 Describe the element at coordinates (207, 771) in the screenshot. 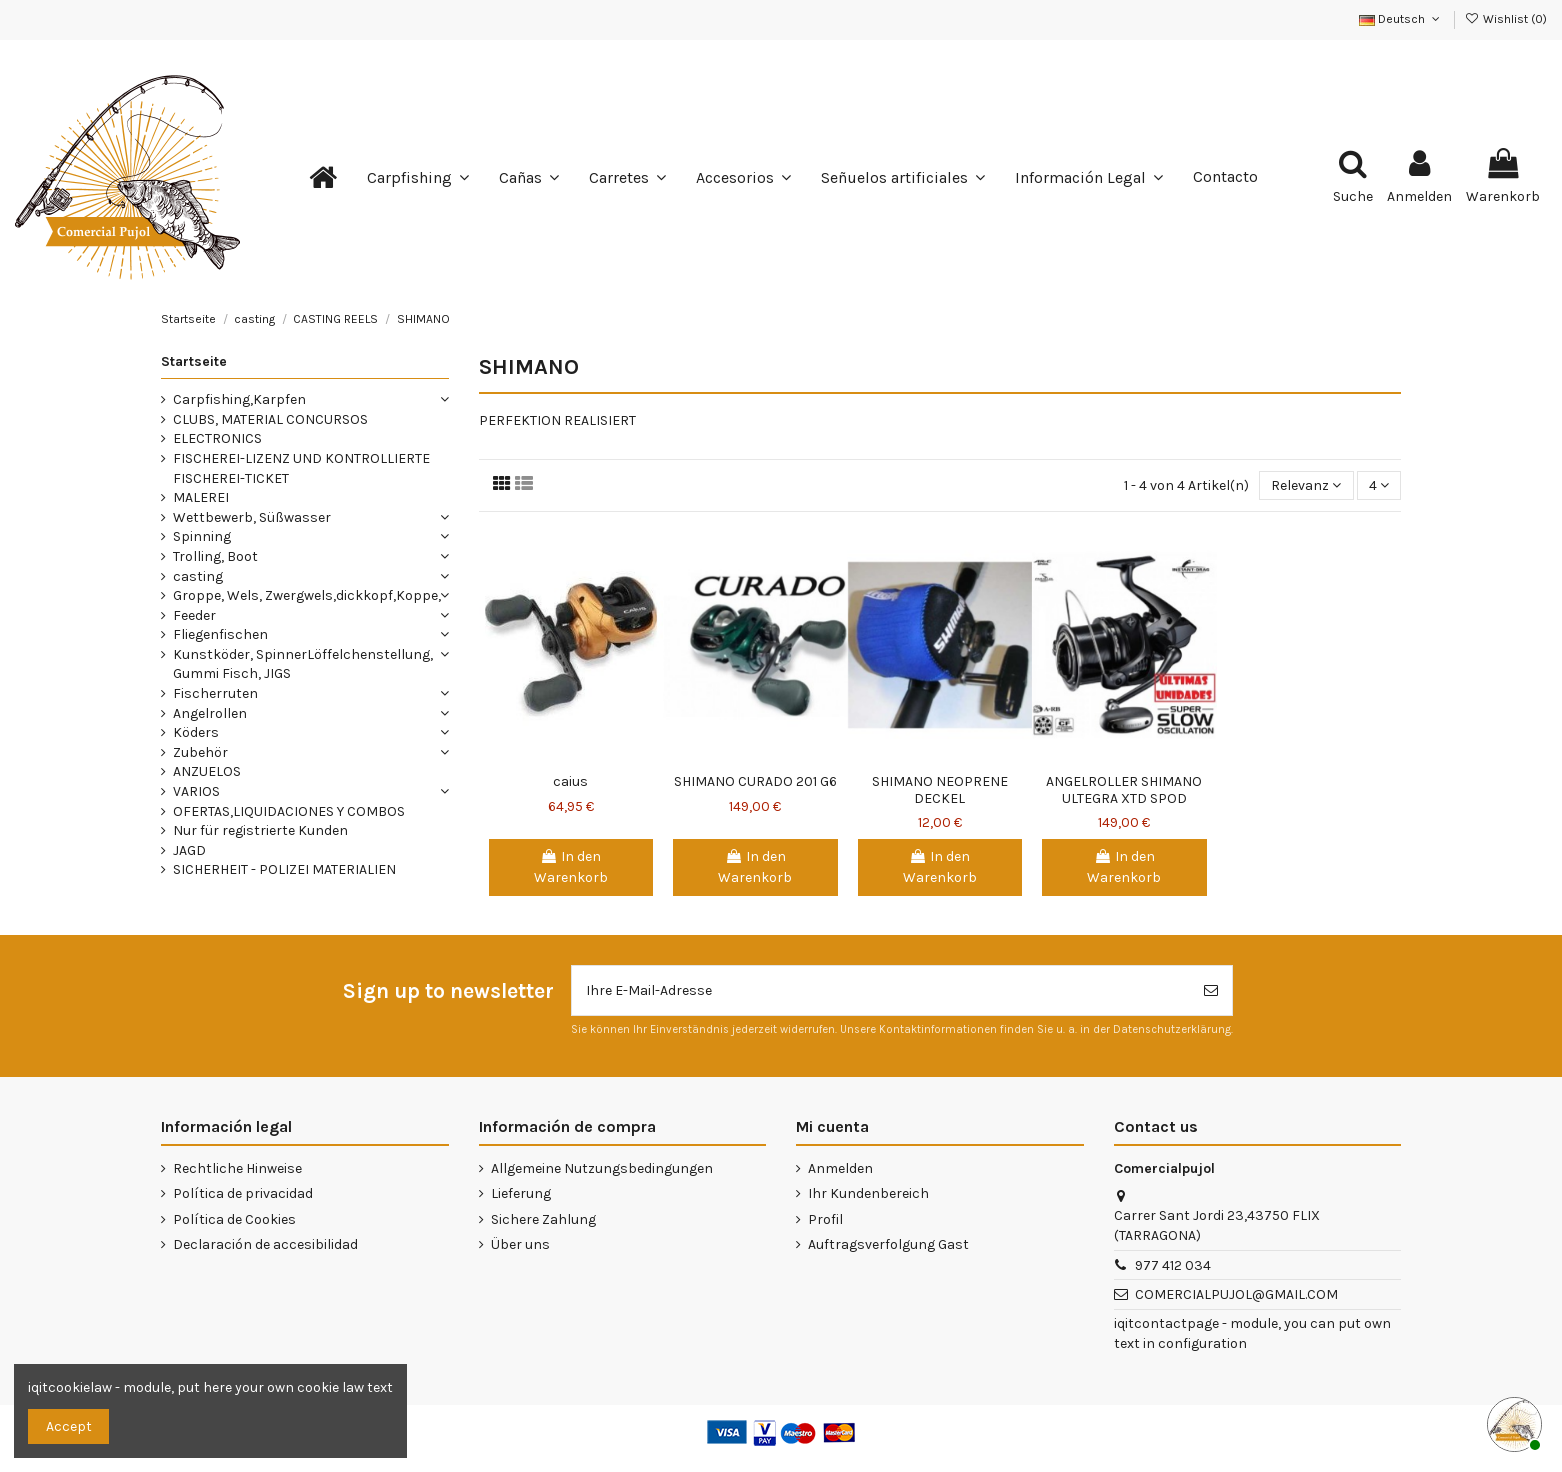

I see `ANZUELOS` at that location.